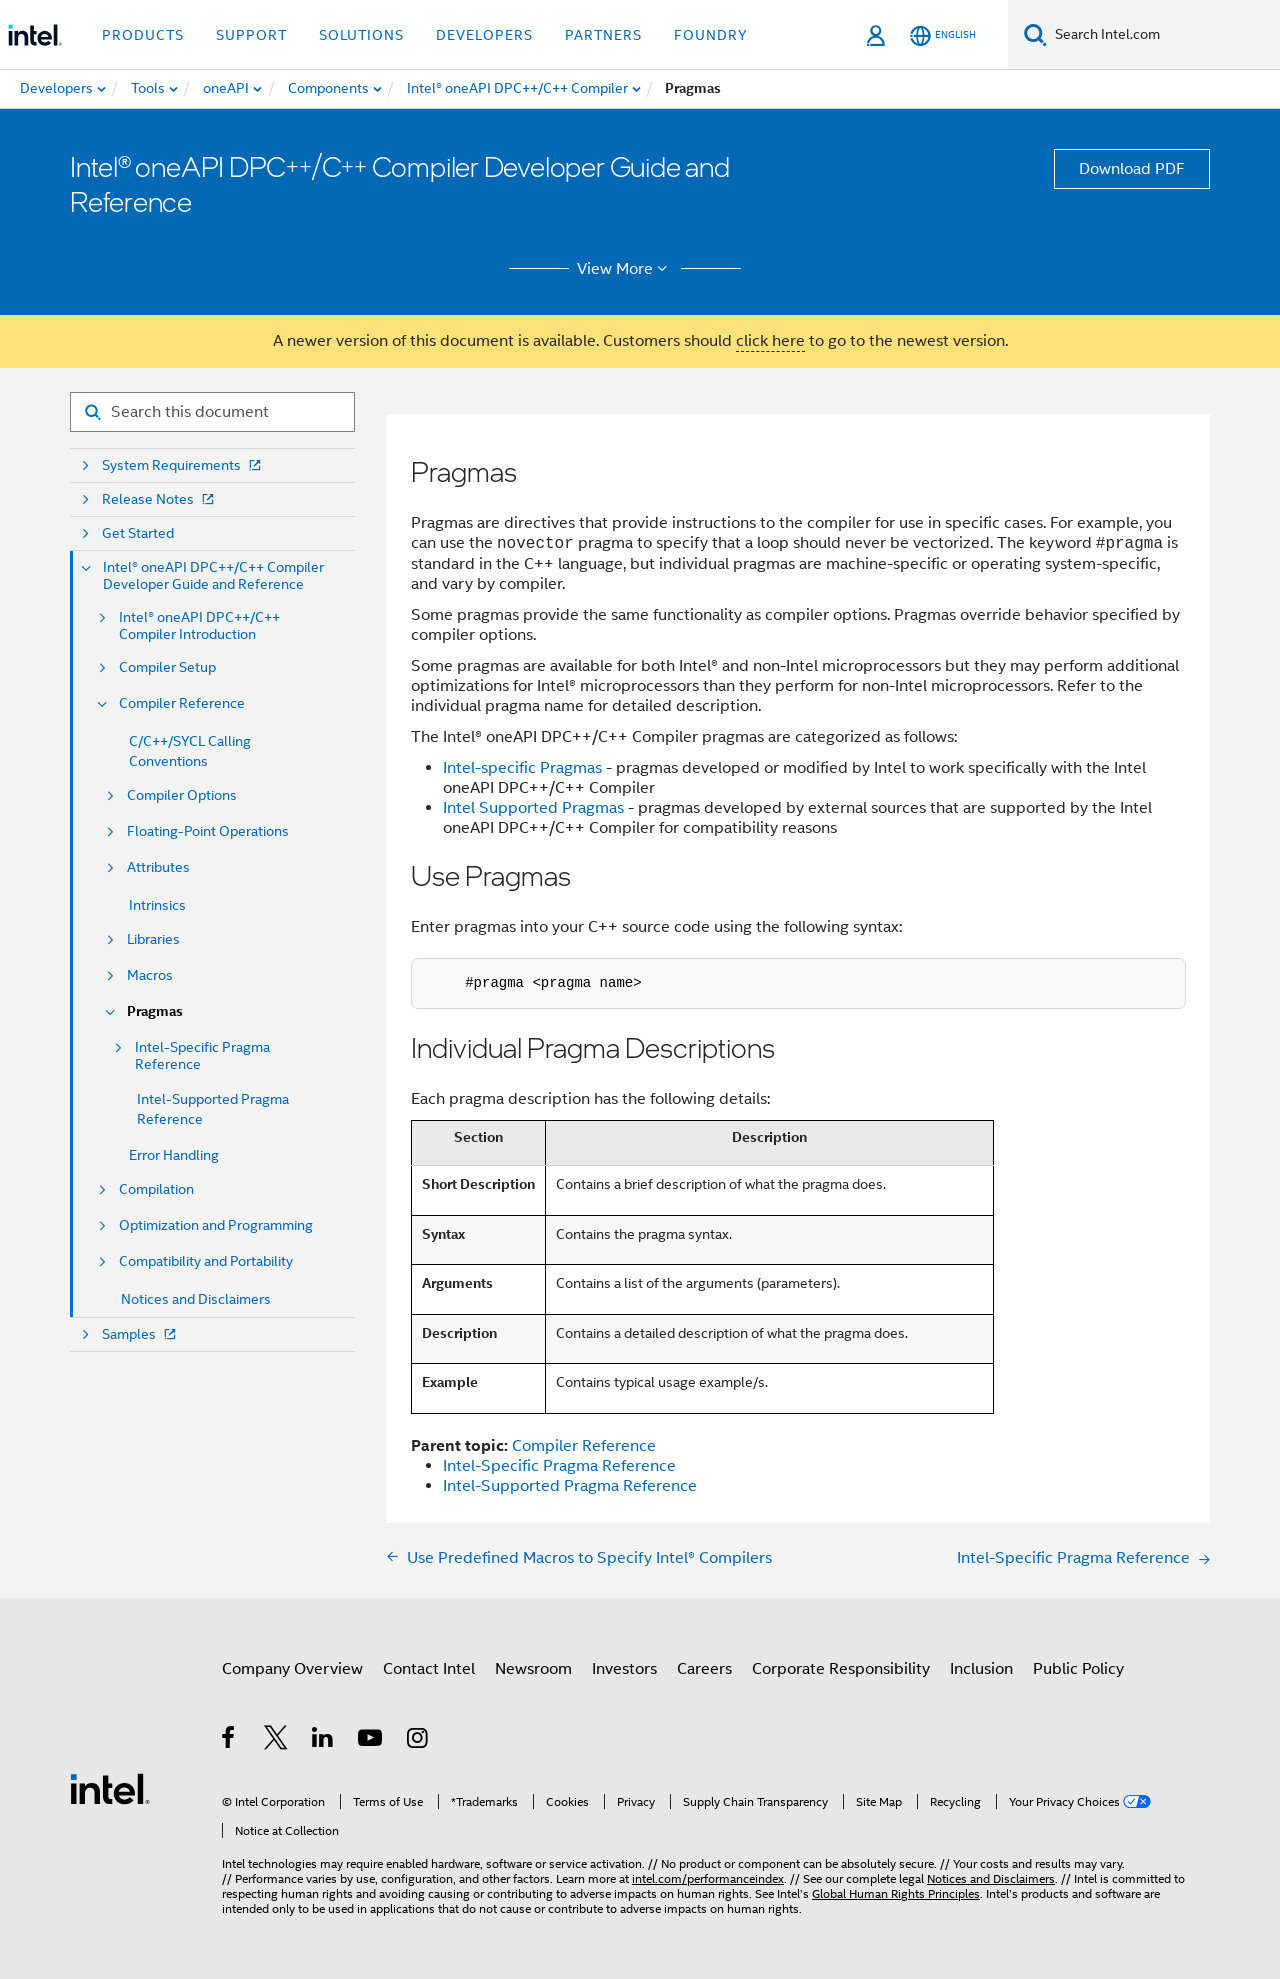  I want to click on Inclusion, so click(981, 1669).